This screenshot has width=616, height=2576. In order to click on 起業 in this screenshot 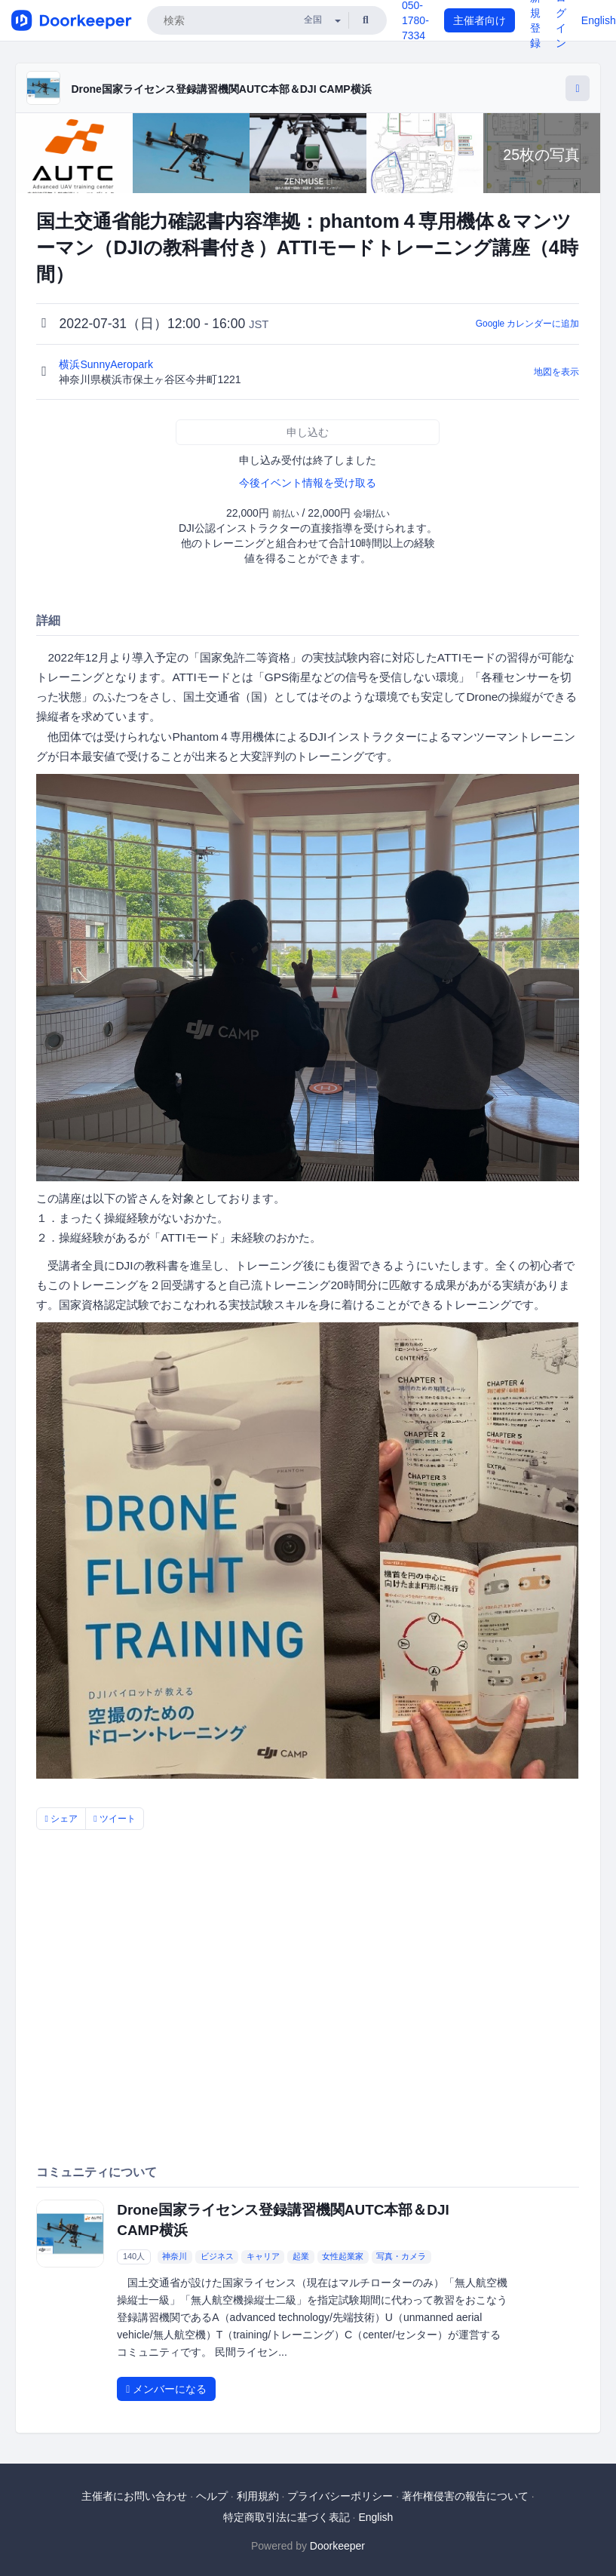, I will do `click(301, 2256)`.